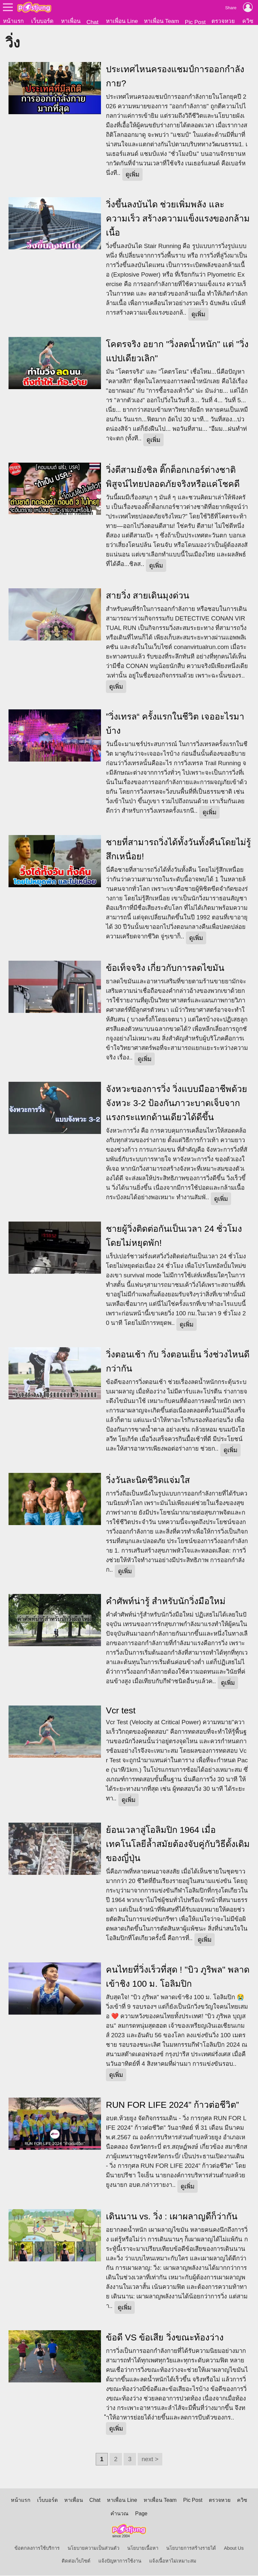  I want to click on จังหวะของการวิ่ง วิ่งแบบมืออาชีพด้วยจังหวะ 3-2 ป้องกันภาวะบาดเจ็บจากแรงกระแทกด้านเดียวได้ดีขึ้น, so click(176, 1104).